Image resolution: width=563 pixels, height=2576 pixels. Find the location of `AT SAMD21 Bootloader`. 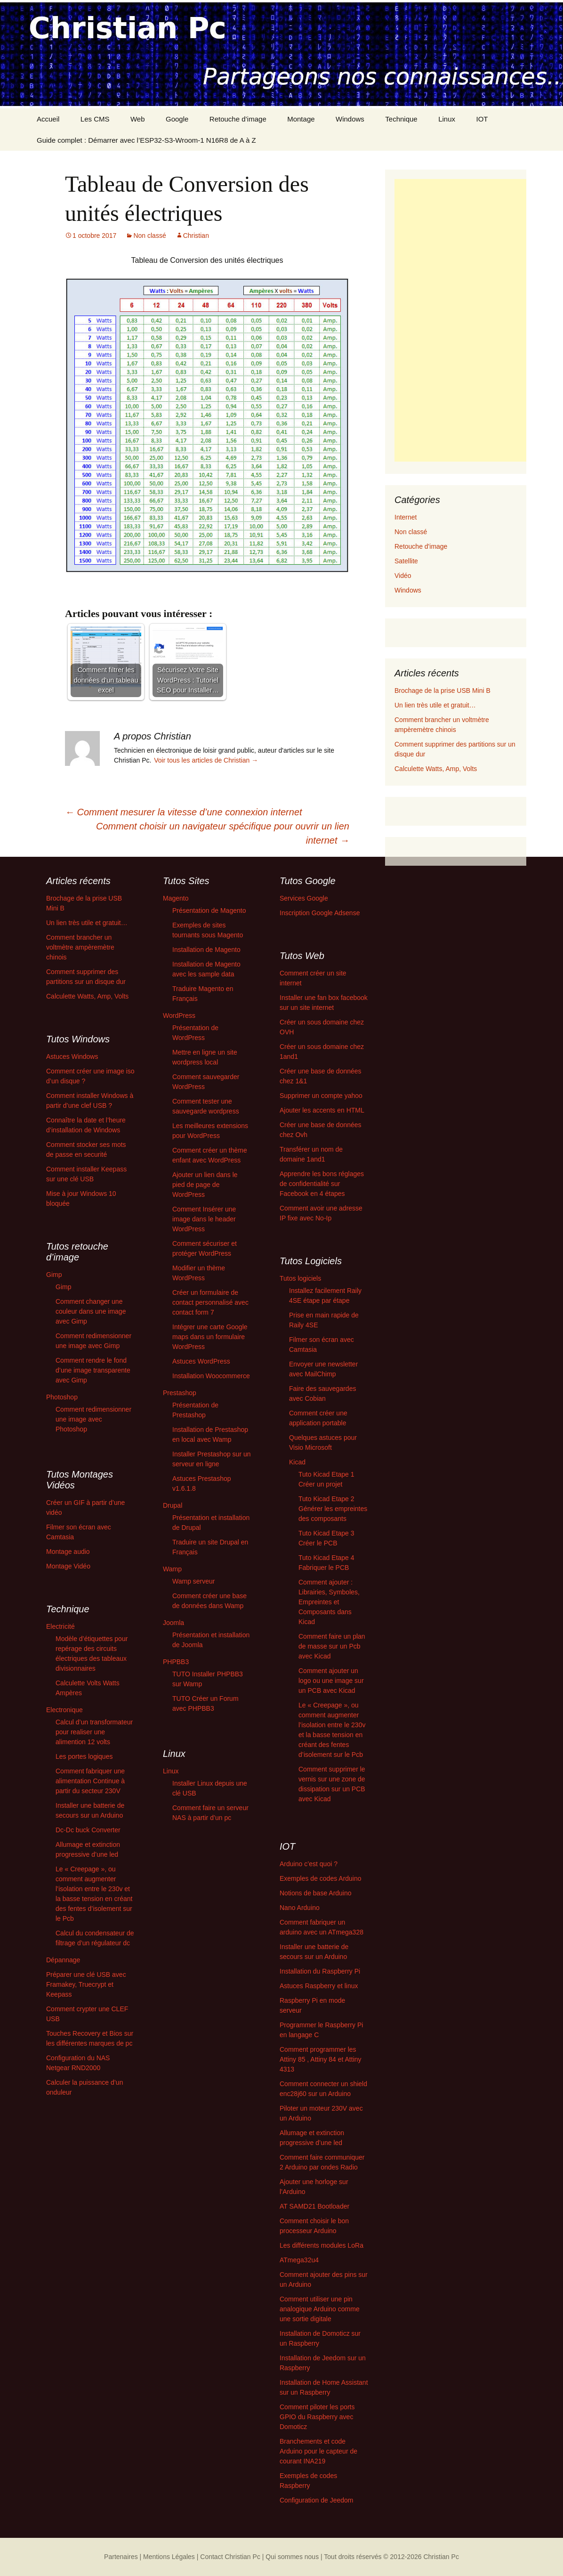

AT SAMD21 Bootloader is located at coordinates (314, 2206).